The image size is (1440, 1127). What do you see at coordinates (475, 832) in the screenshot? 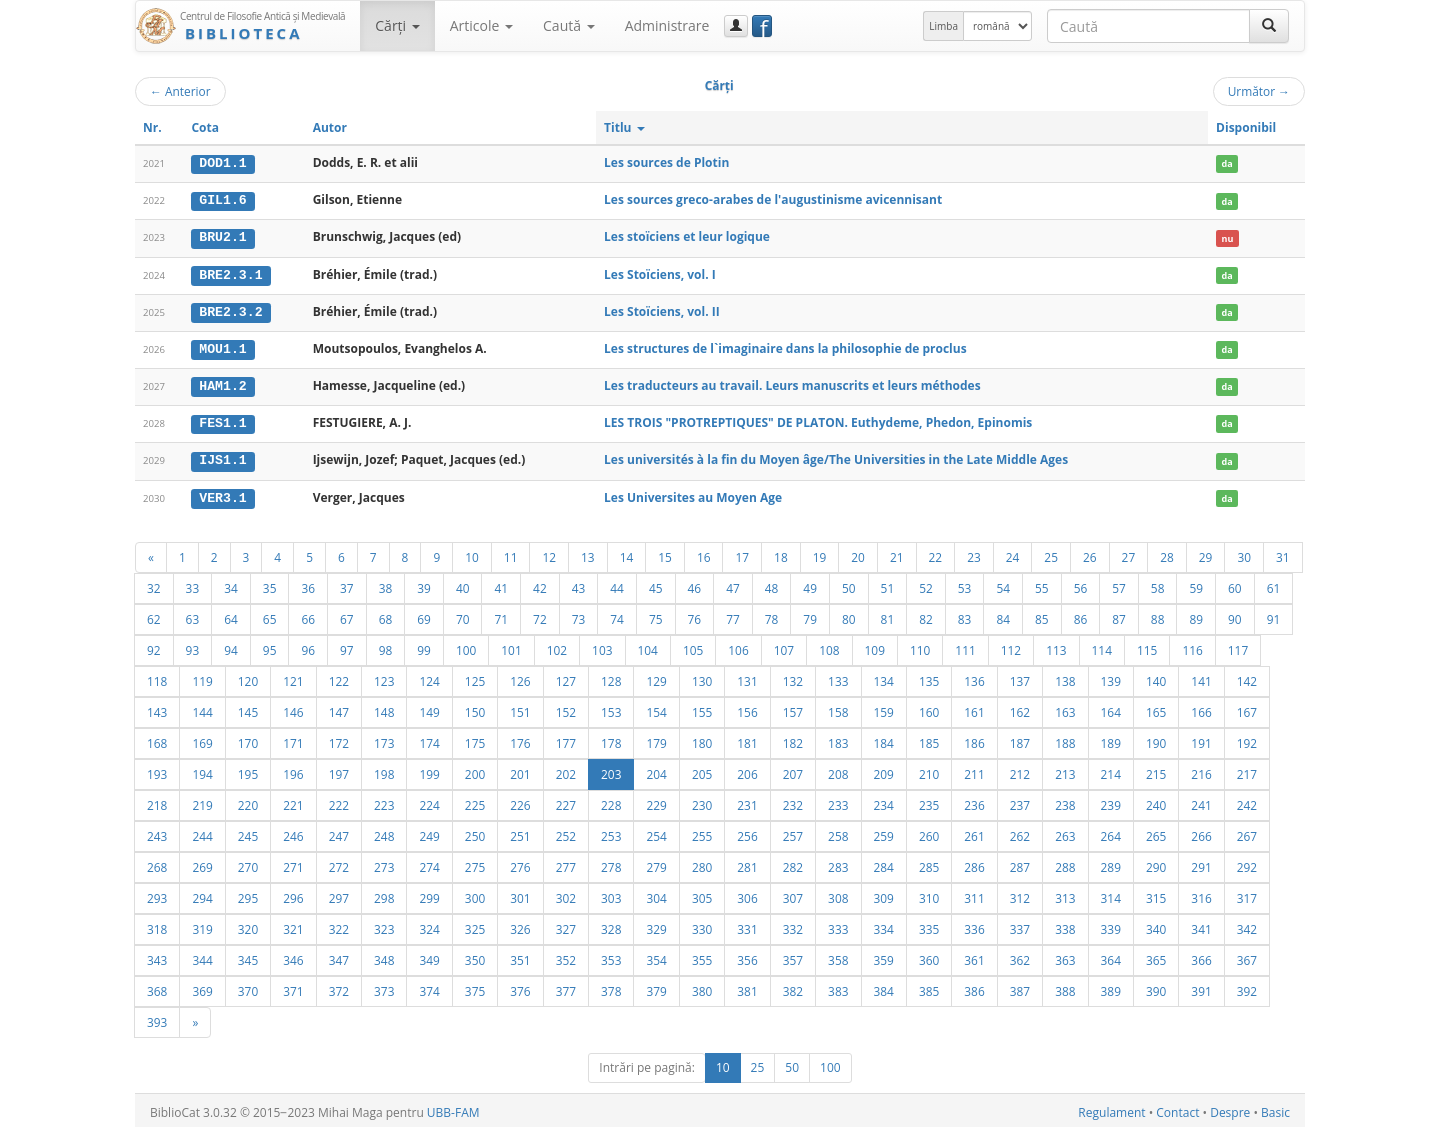
I see `250` at bounding box center [475, 832].